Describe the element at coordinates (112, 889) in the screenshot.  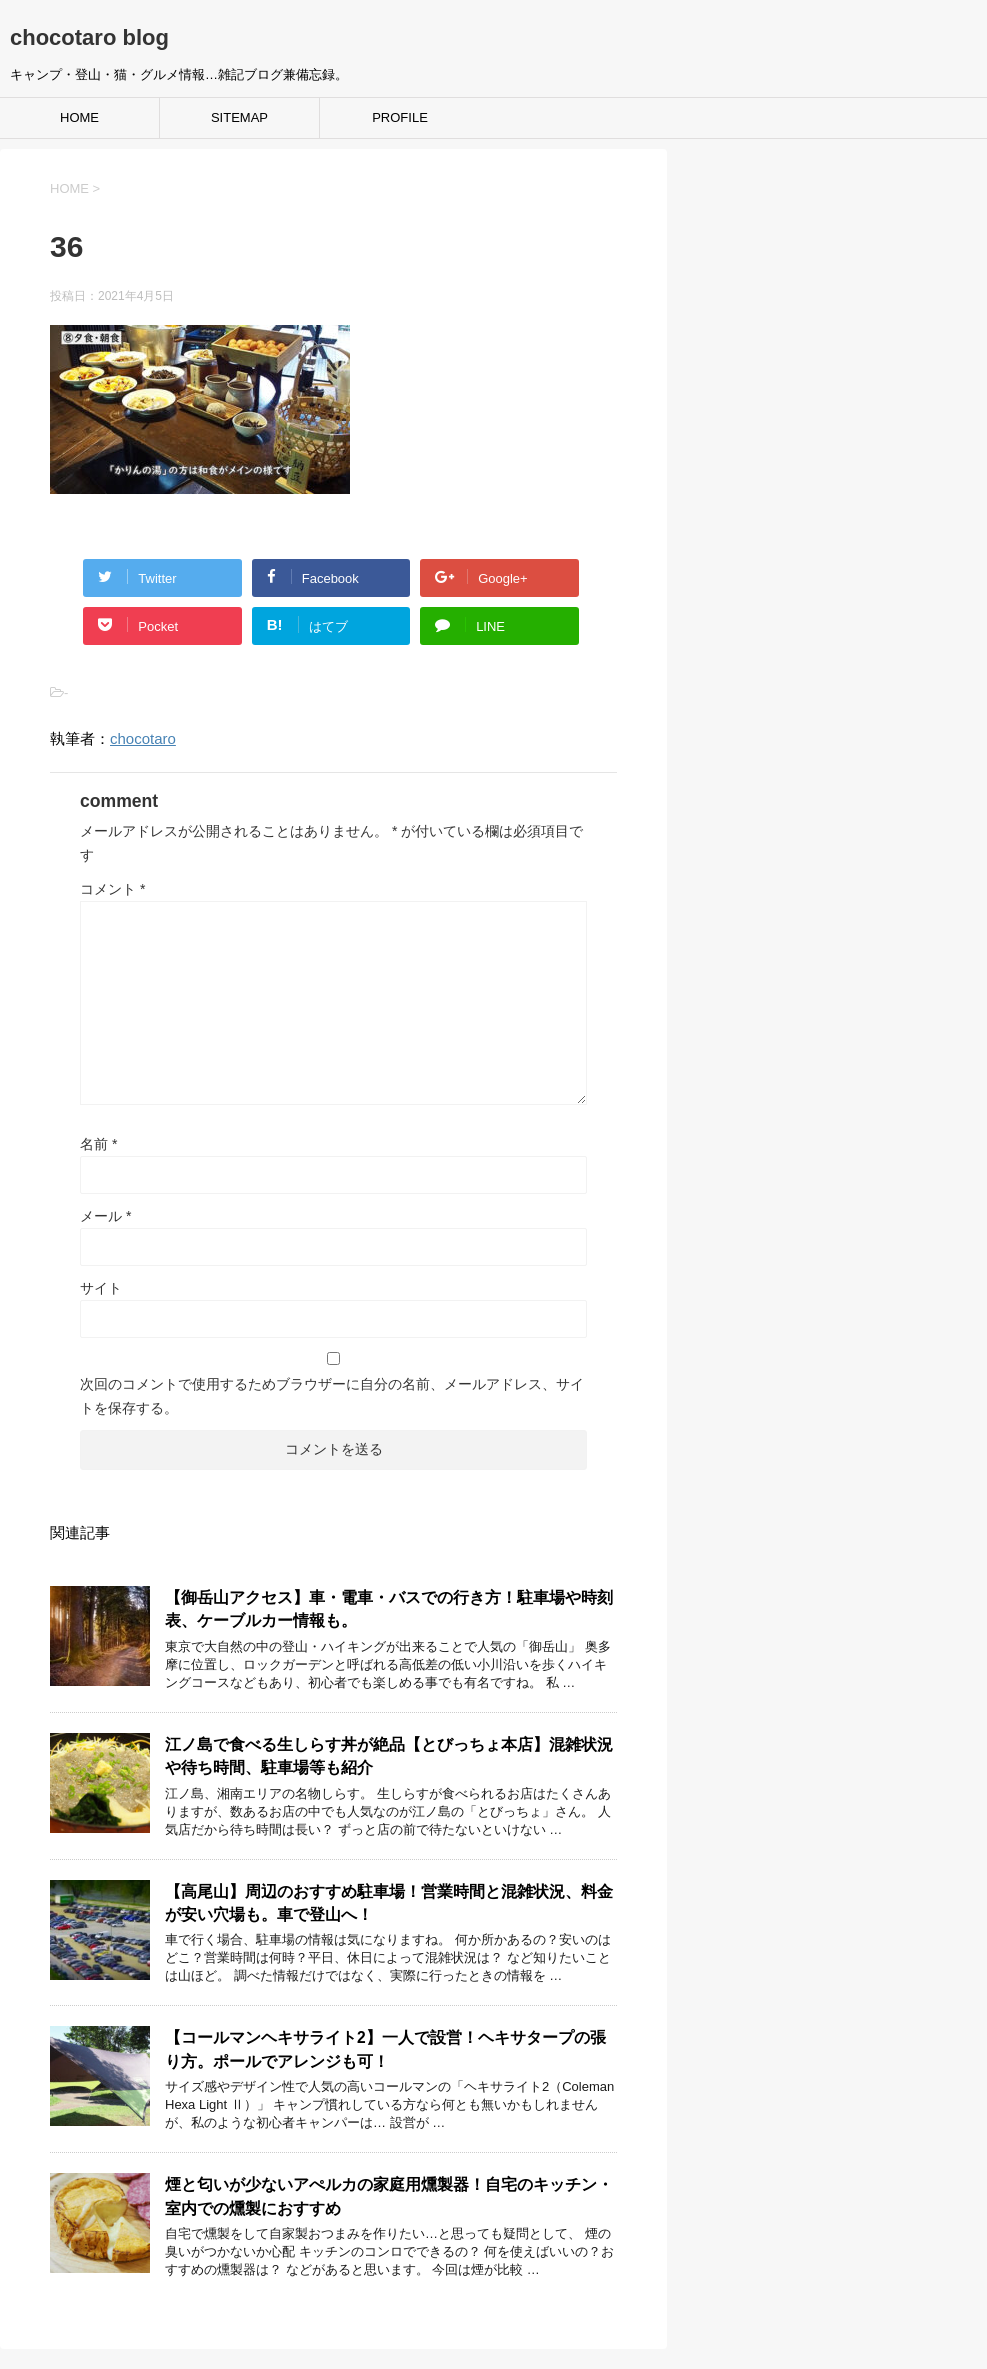
I see `コメント` at that location.